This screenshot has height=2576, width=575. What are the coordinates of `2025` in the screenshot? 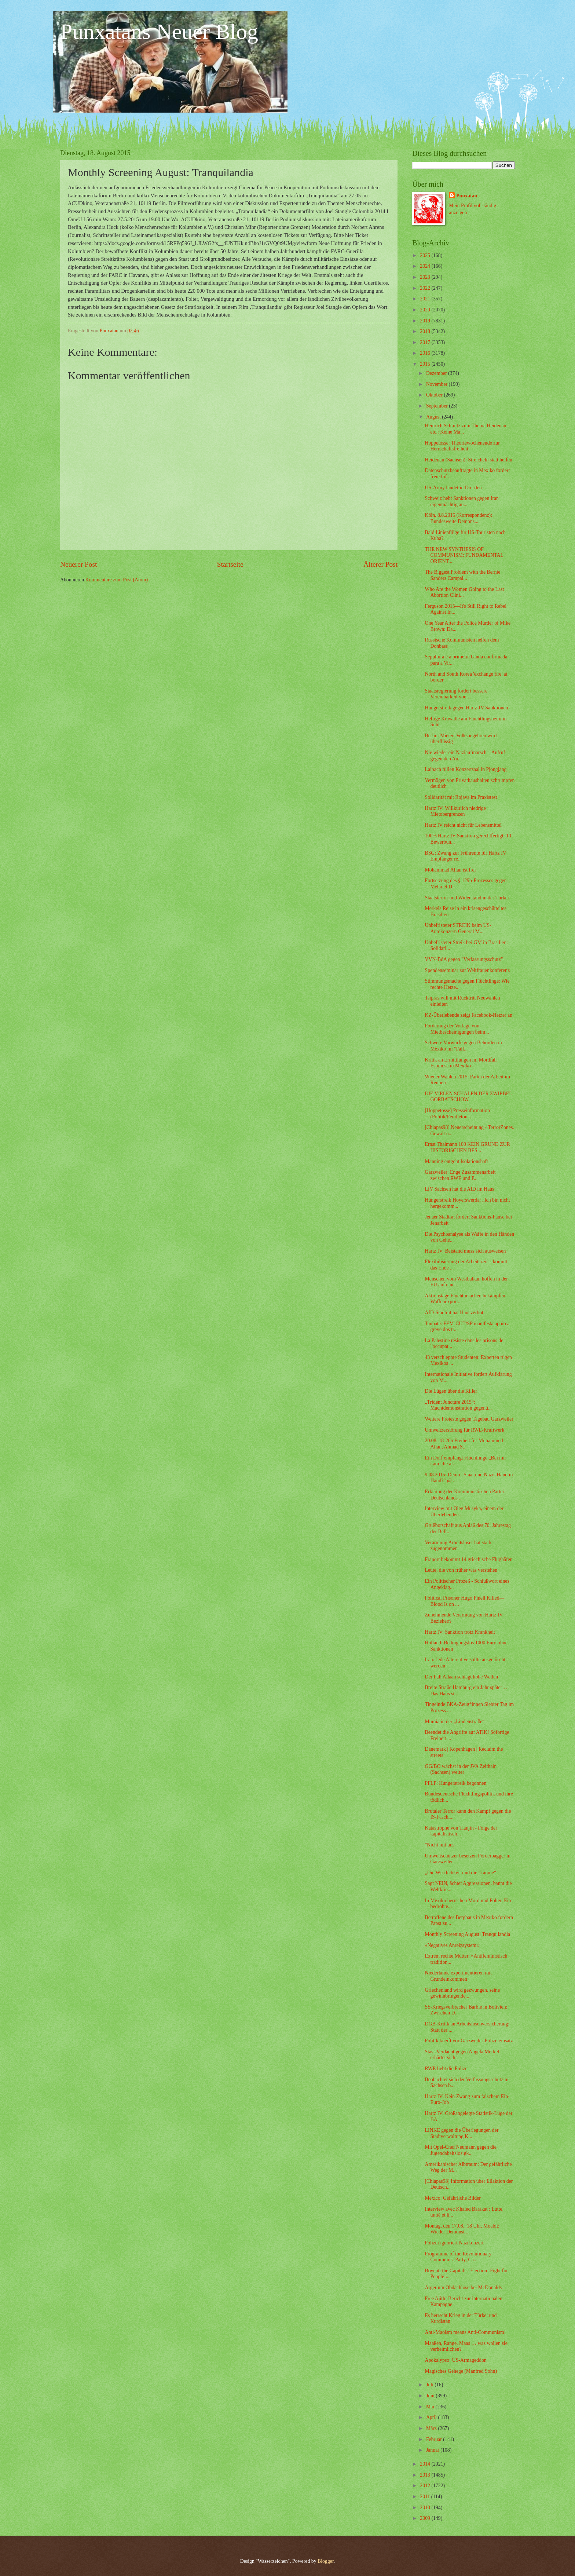 It's located at (425, 255).